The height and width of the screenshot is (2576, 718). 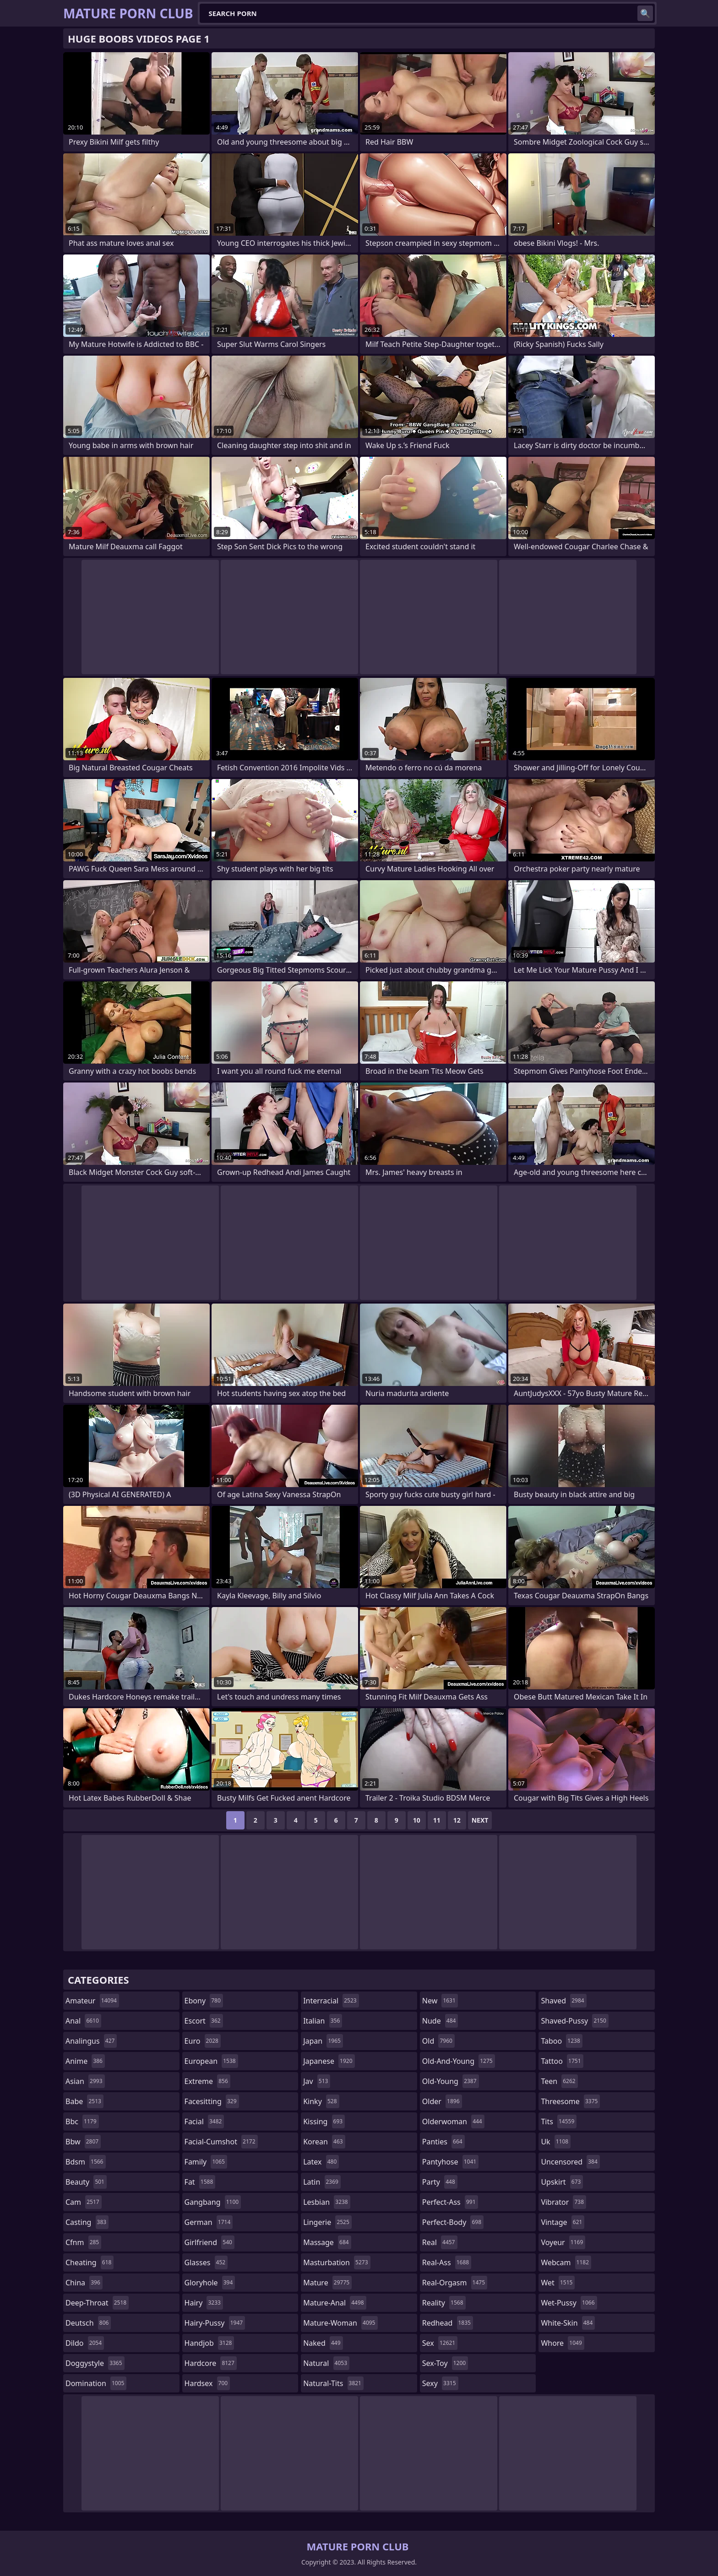 I want to click on hardcore, so click(x=211, y=2363).